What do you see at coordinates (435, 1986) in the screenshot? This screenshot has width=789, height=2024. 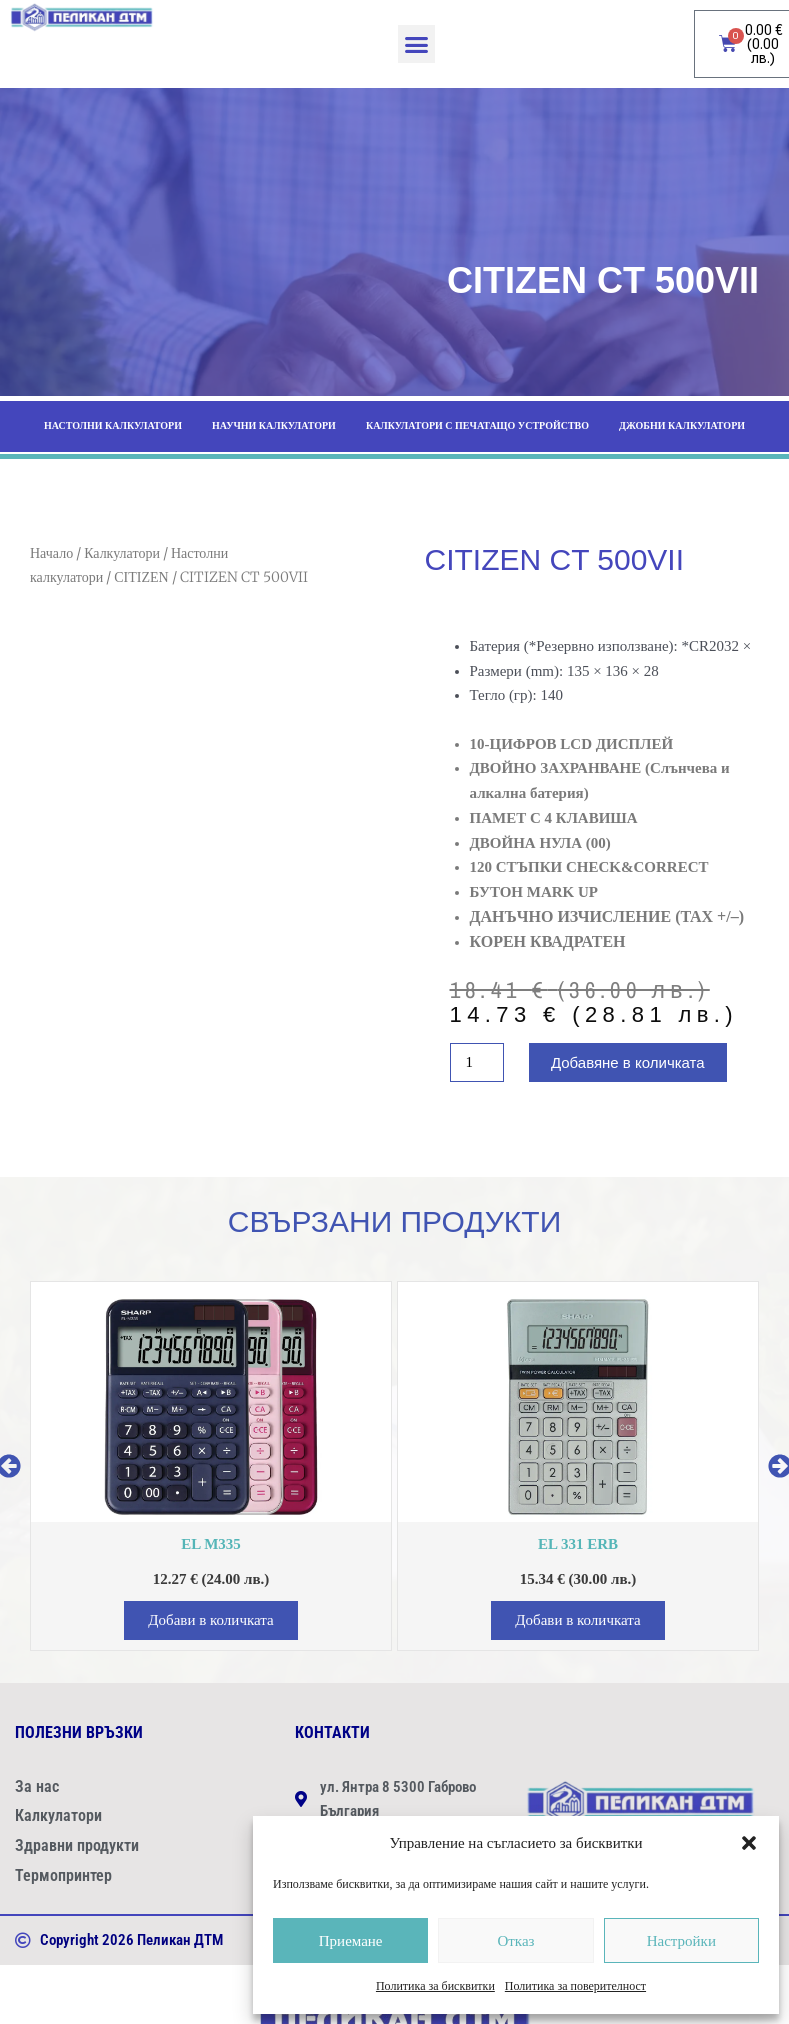 I see `Политика за бисквитки` at bounding box center [435, 1986].